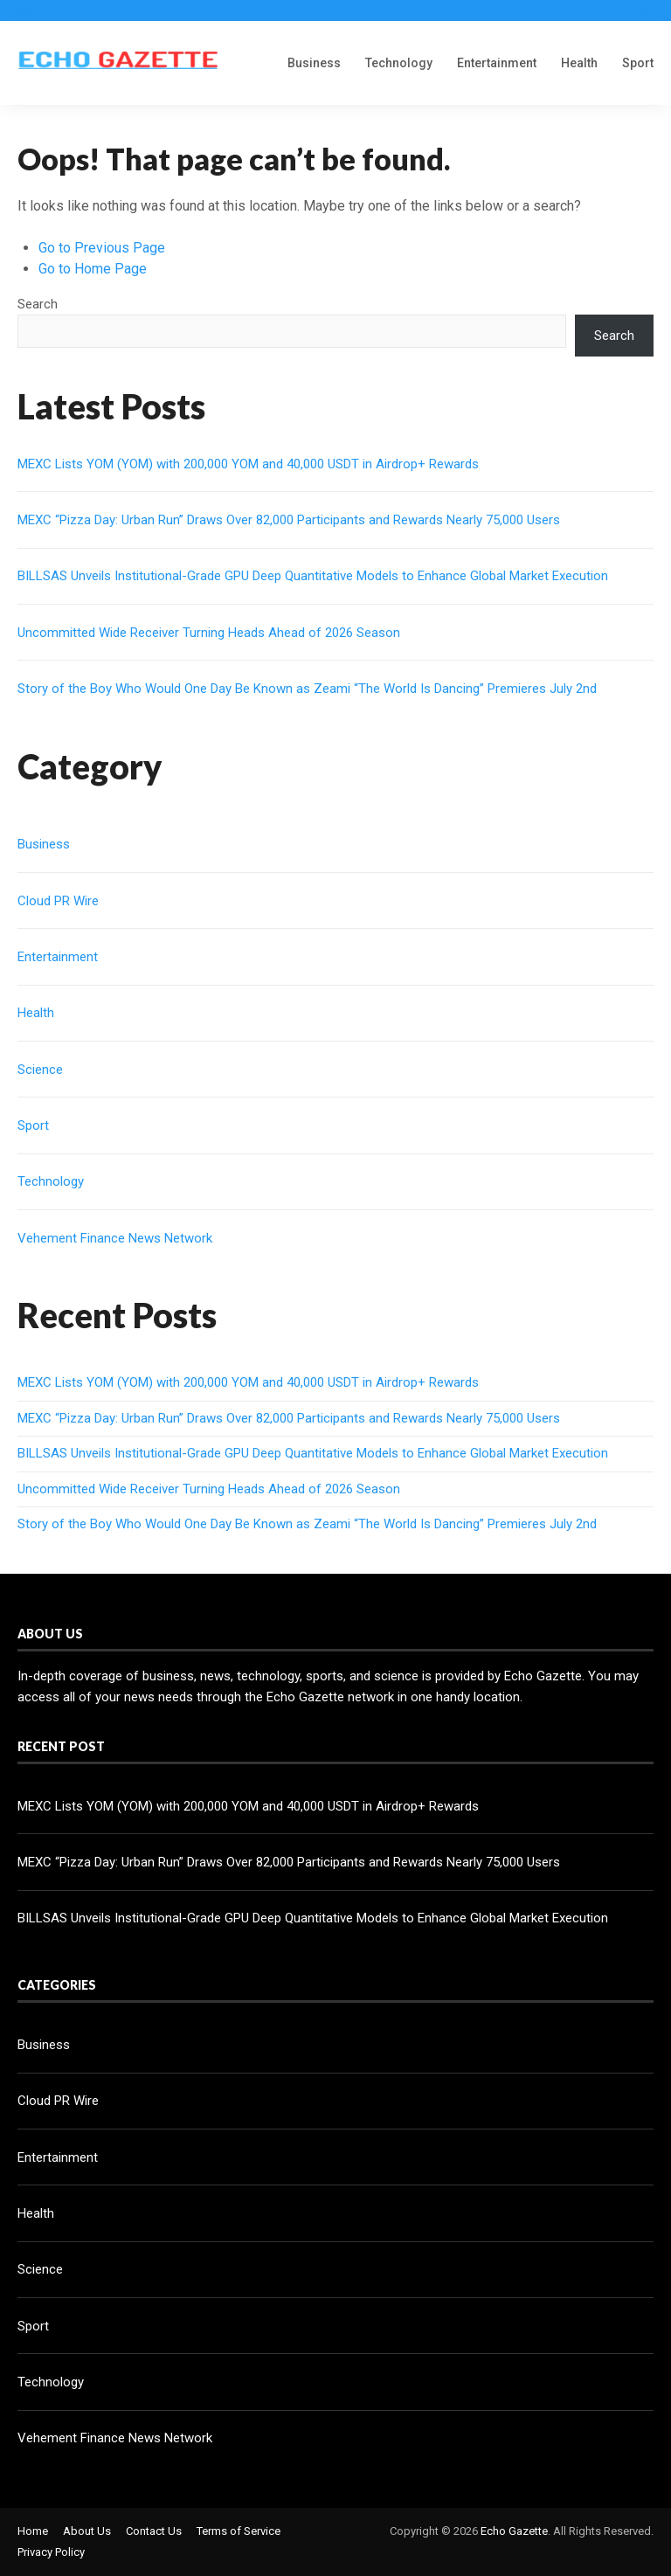  What do you see at coordinates (37, 304) in the screenshot?
I see `Search` at bounding box center [37, 304].